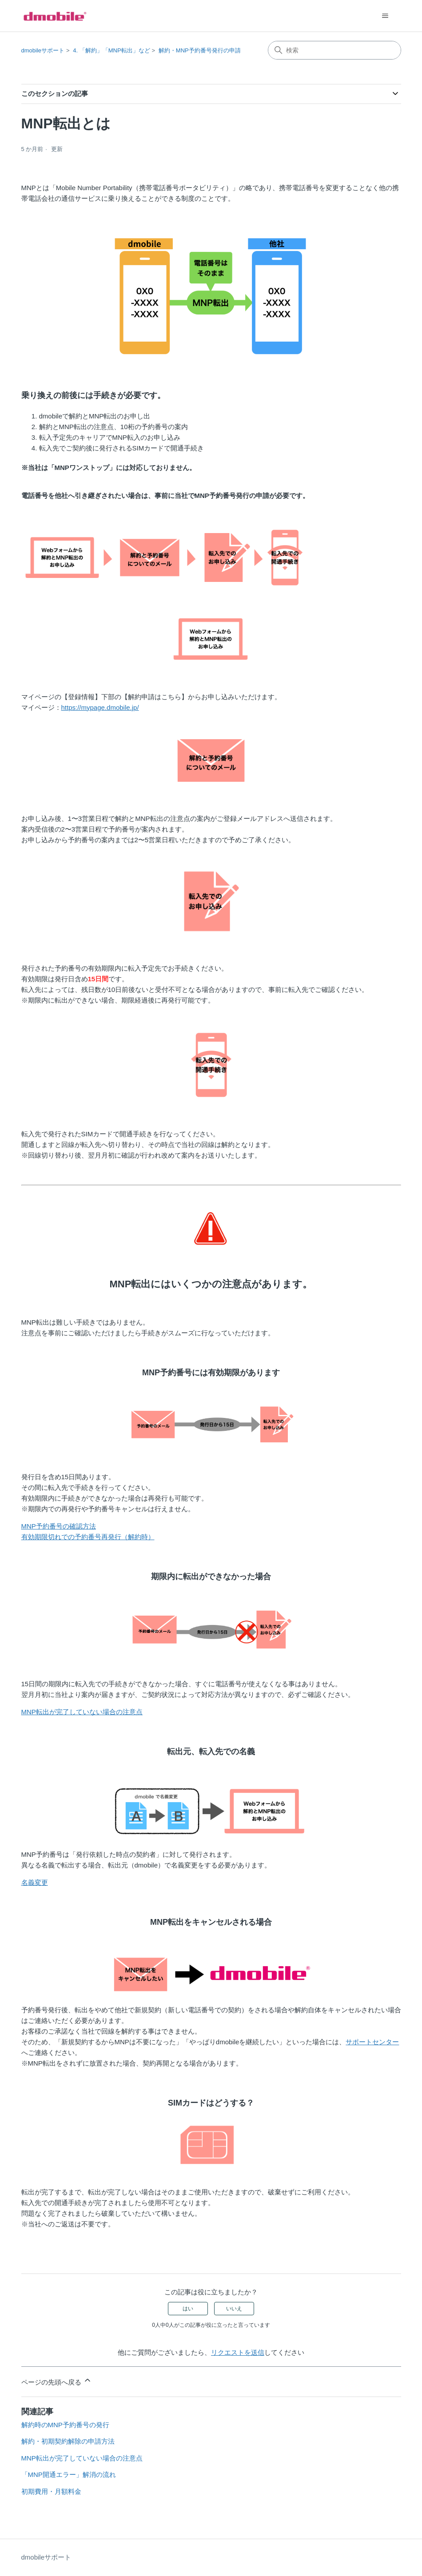 The height and width of the screenshot is (2576, 422). I want to click on 初期費用・月額料金, so click(51, 2491).